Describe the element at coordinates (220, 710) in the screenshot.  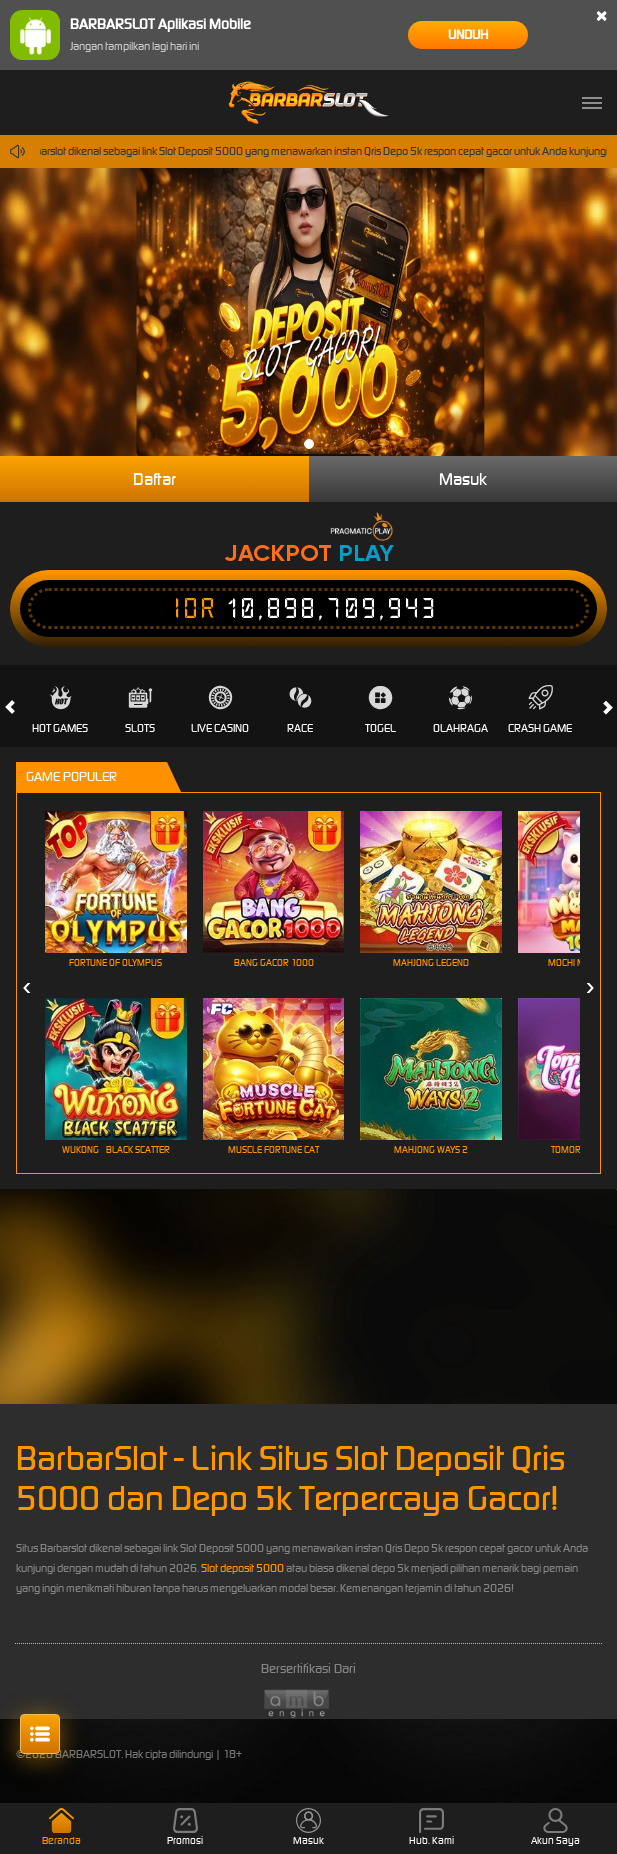
I see `Live Casino` at that location.